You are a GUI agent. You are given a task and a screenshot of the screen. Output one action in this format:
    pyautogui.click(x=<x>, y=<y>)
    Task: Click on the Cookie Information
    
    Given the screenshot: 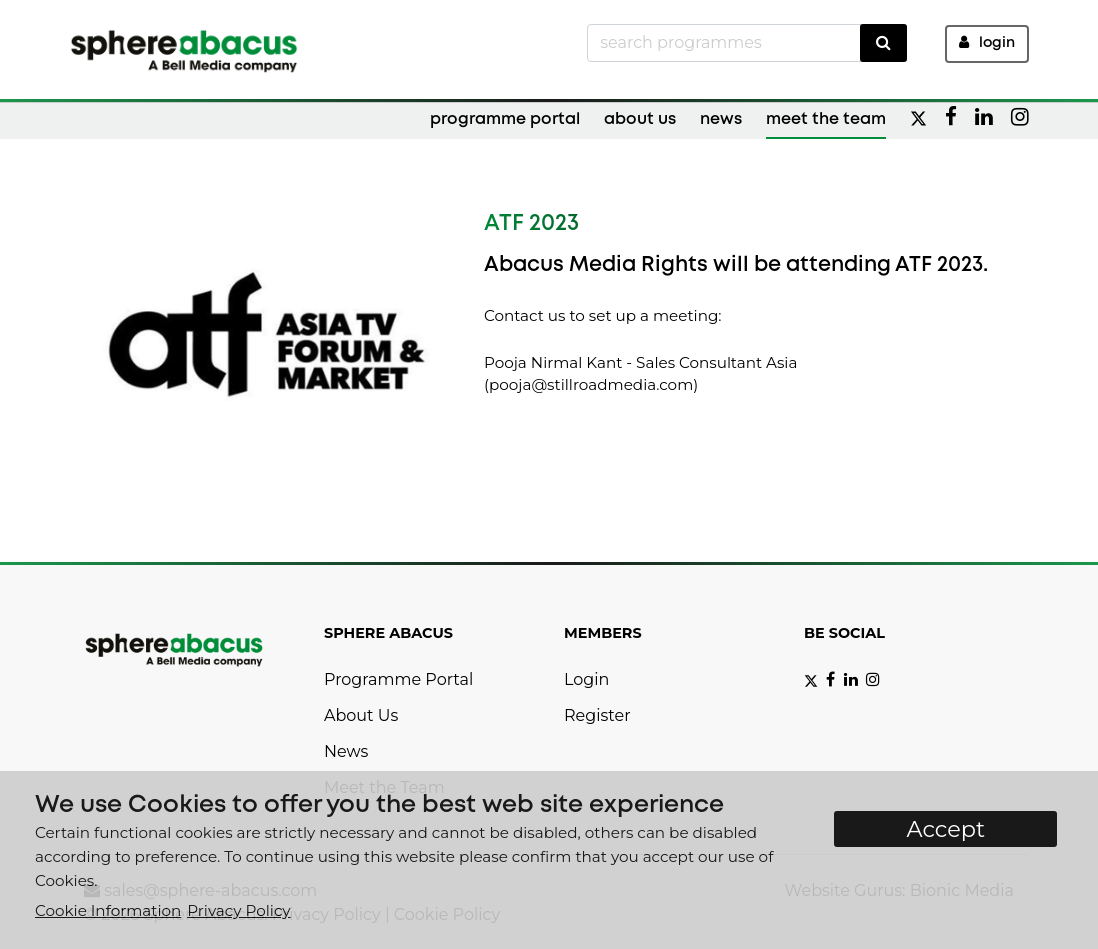 What is the action you would take?
    pyautogui.click(x=108, y=910)
    